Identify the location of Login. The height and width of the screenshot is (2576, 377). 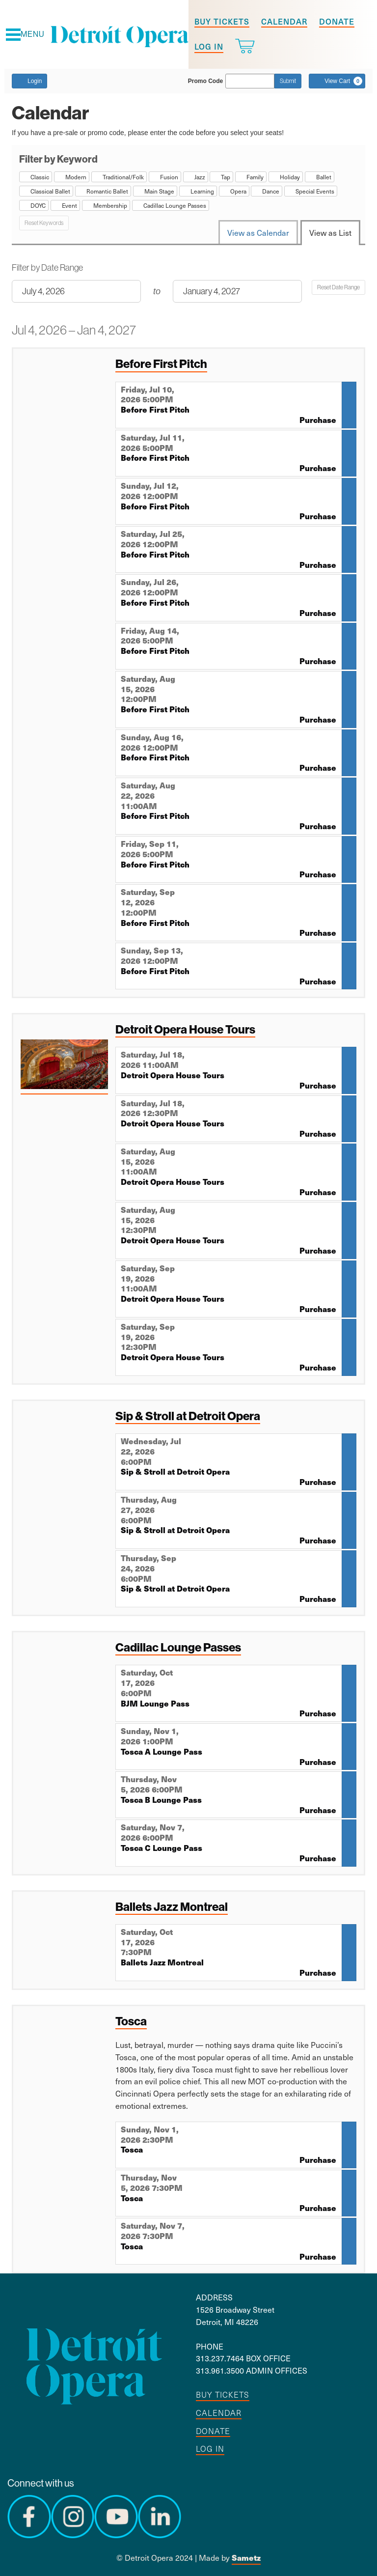
(29, 80).